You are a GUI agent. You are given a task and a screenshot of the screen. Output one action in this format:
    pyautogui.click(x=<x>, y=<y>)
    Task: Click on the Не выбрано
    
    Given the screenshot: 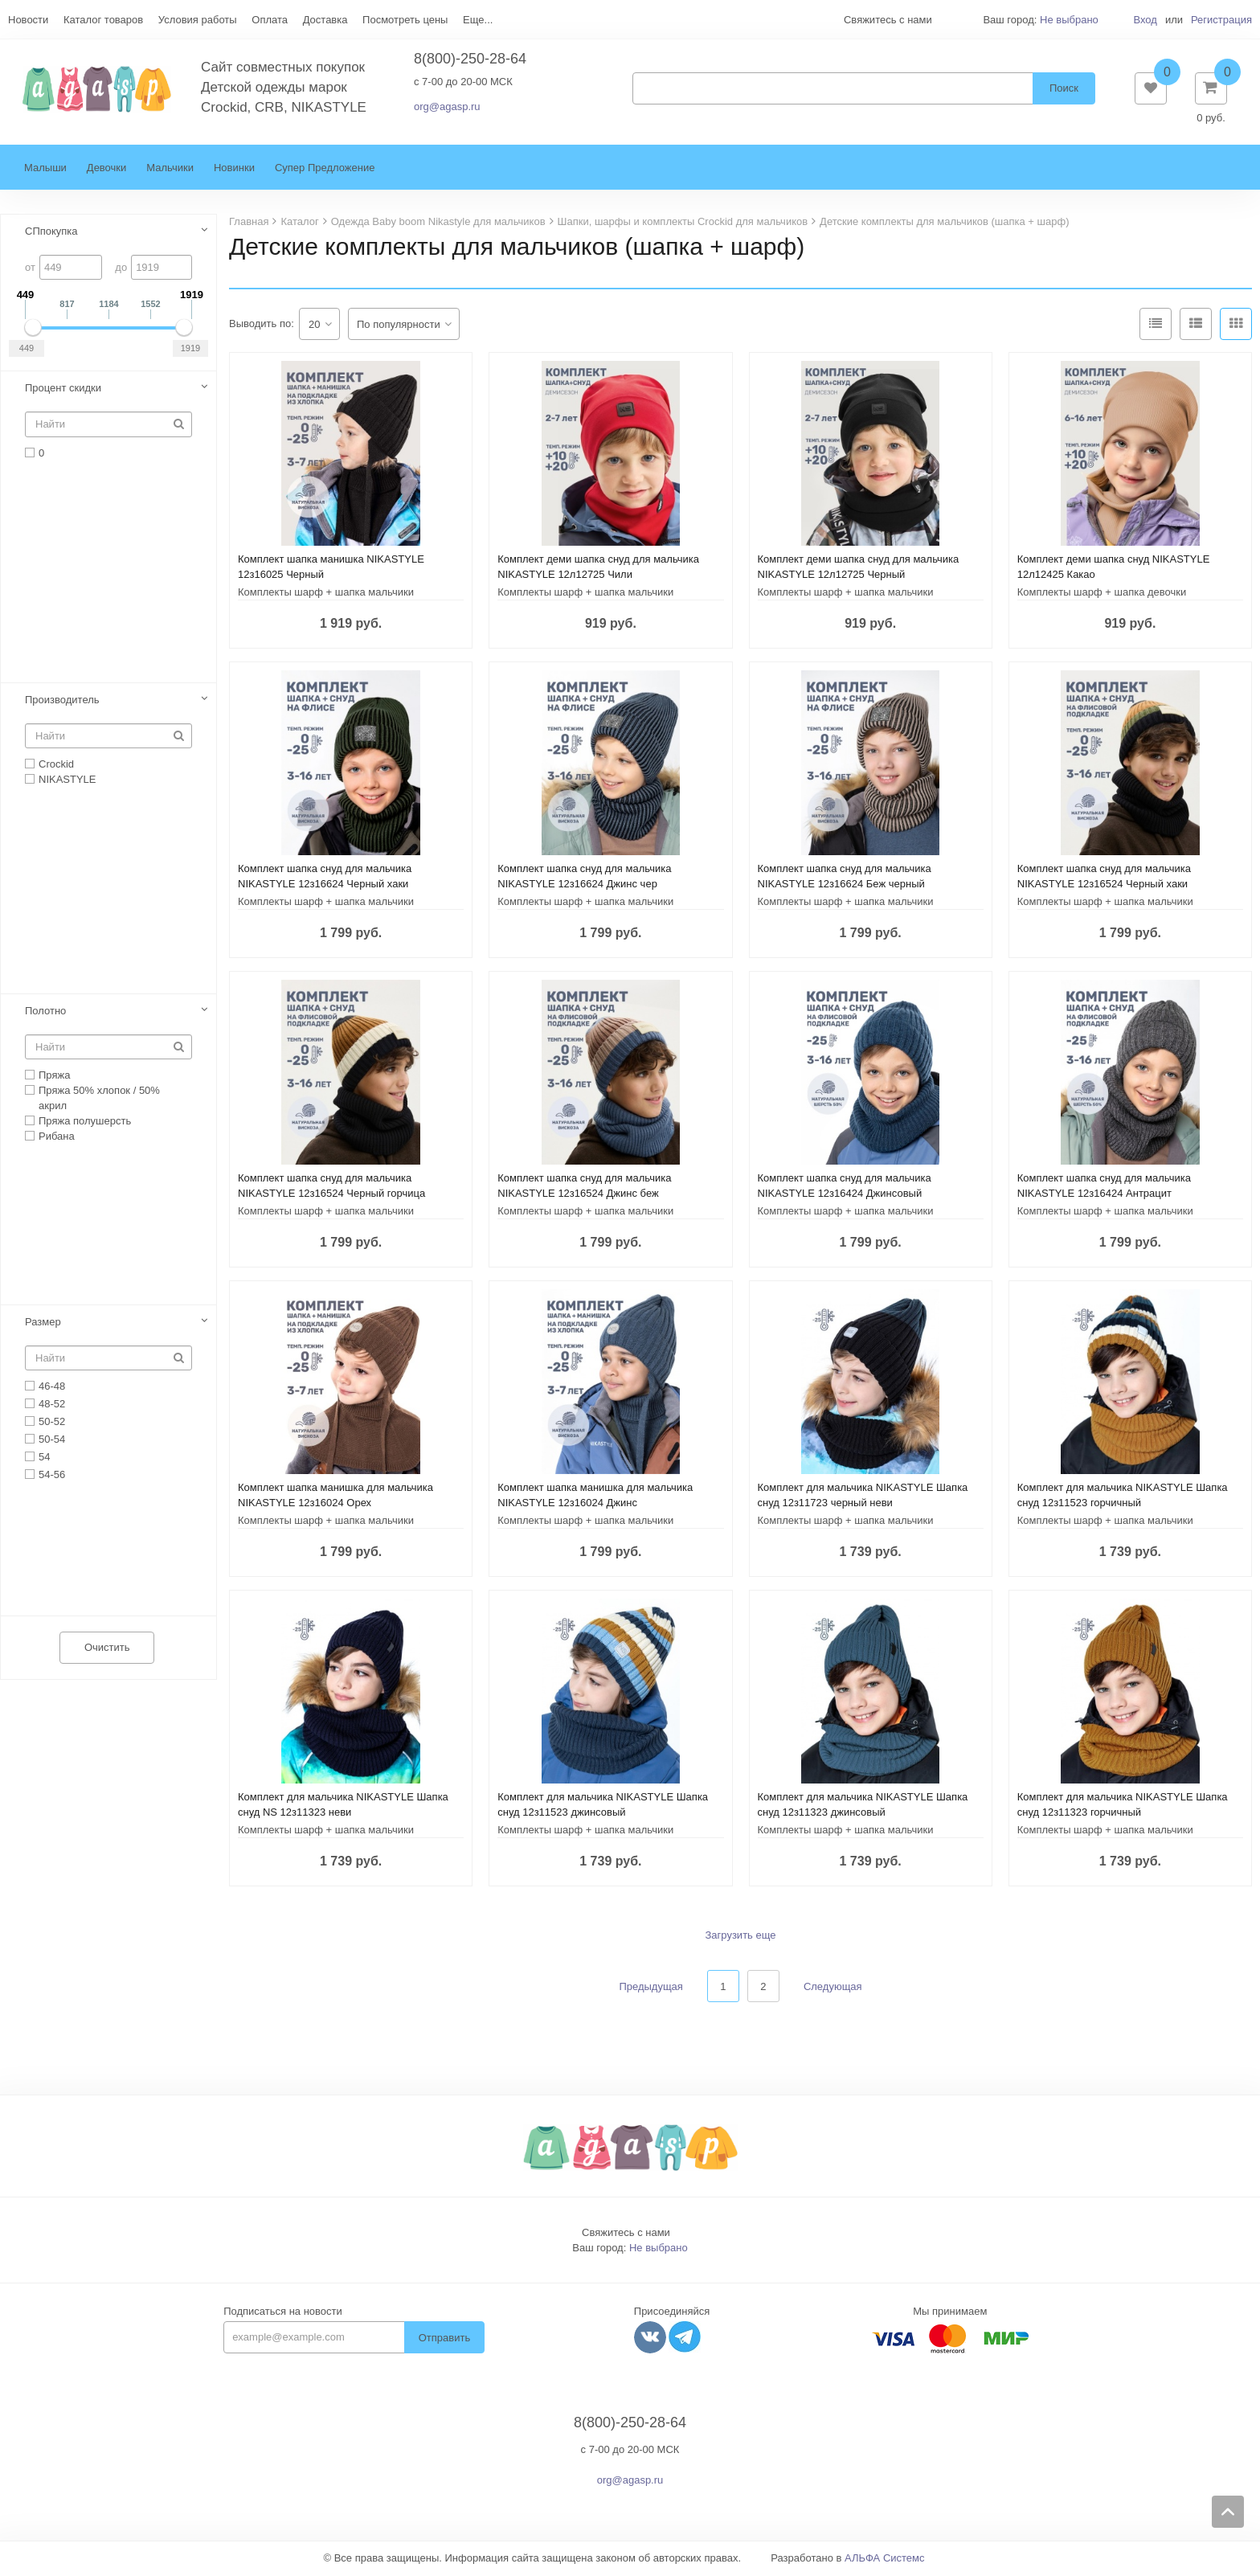 What is the action you would take?
    pyautogui.click(x=1069, y=20)
    